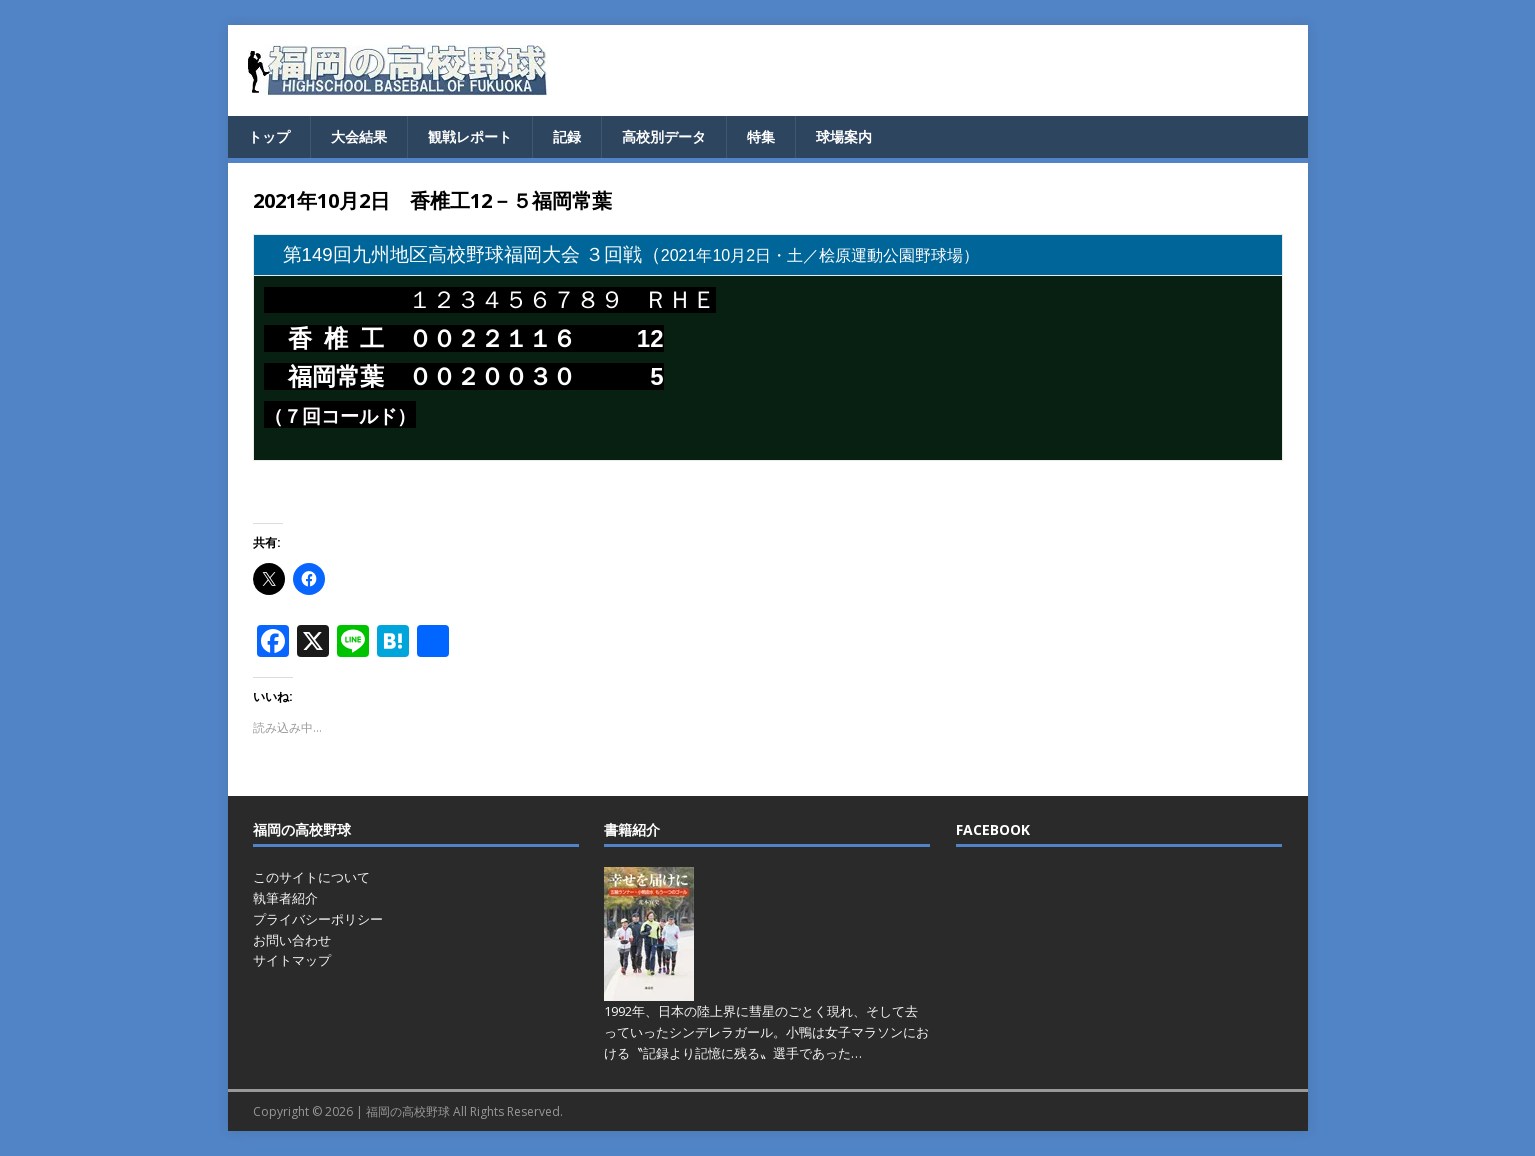  Describe the element at coordinates (292, 940) in the screenshot. I see `お問い合わせ` at that location.